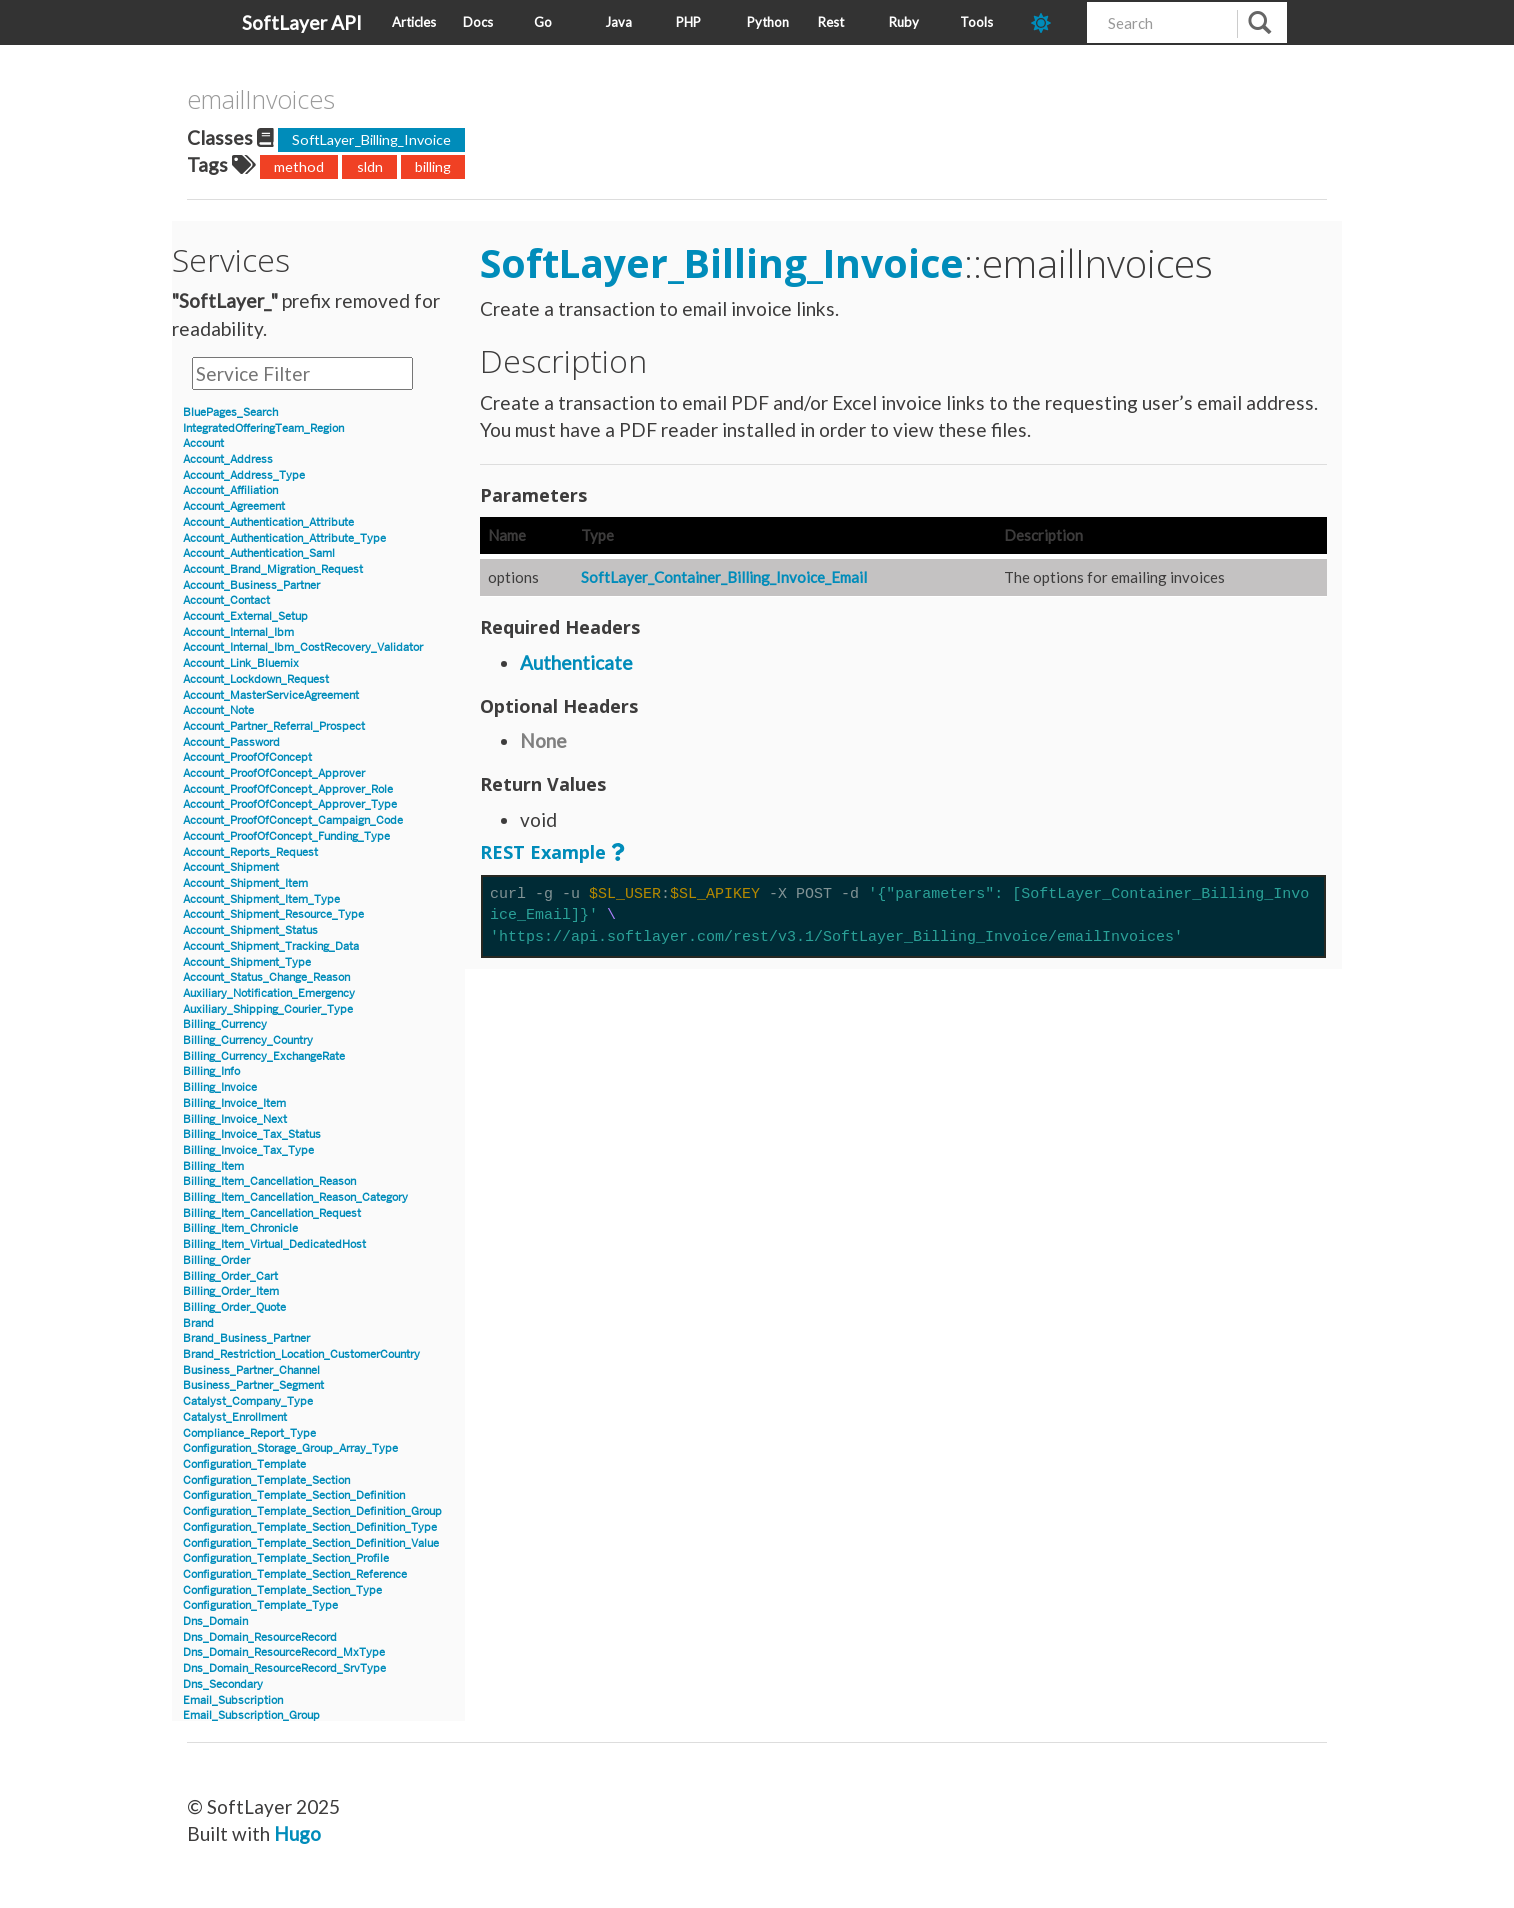 This screenshot has height=1908, width=1514. What do you see at coordinates (245, 616) in the screenshot?
I see `Account_External_Setup` at bounding box center [245, 616].